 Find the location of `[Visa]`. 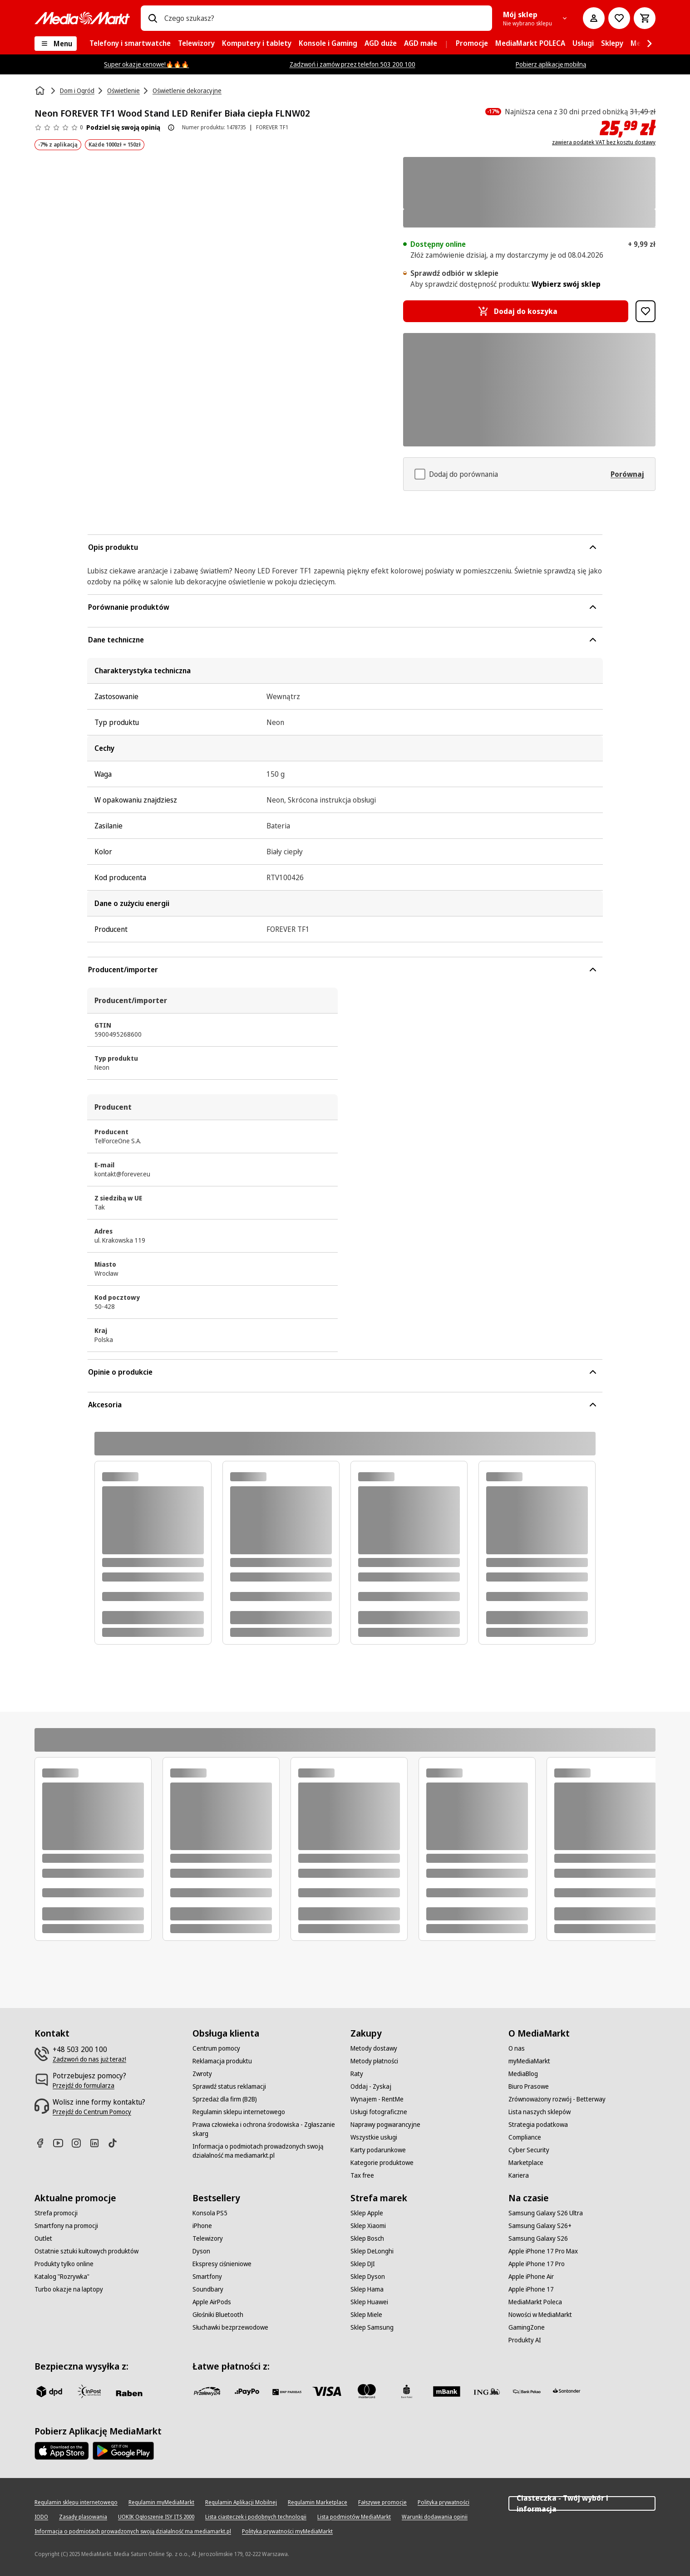

[Visa] is located at coordinates (326, 2391).